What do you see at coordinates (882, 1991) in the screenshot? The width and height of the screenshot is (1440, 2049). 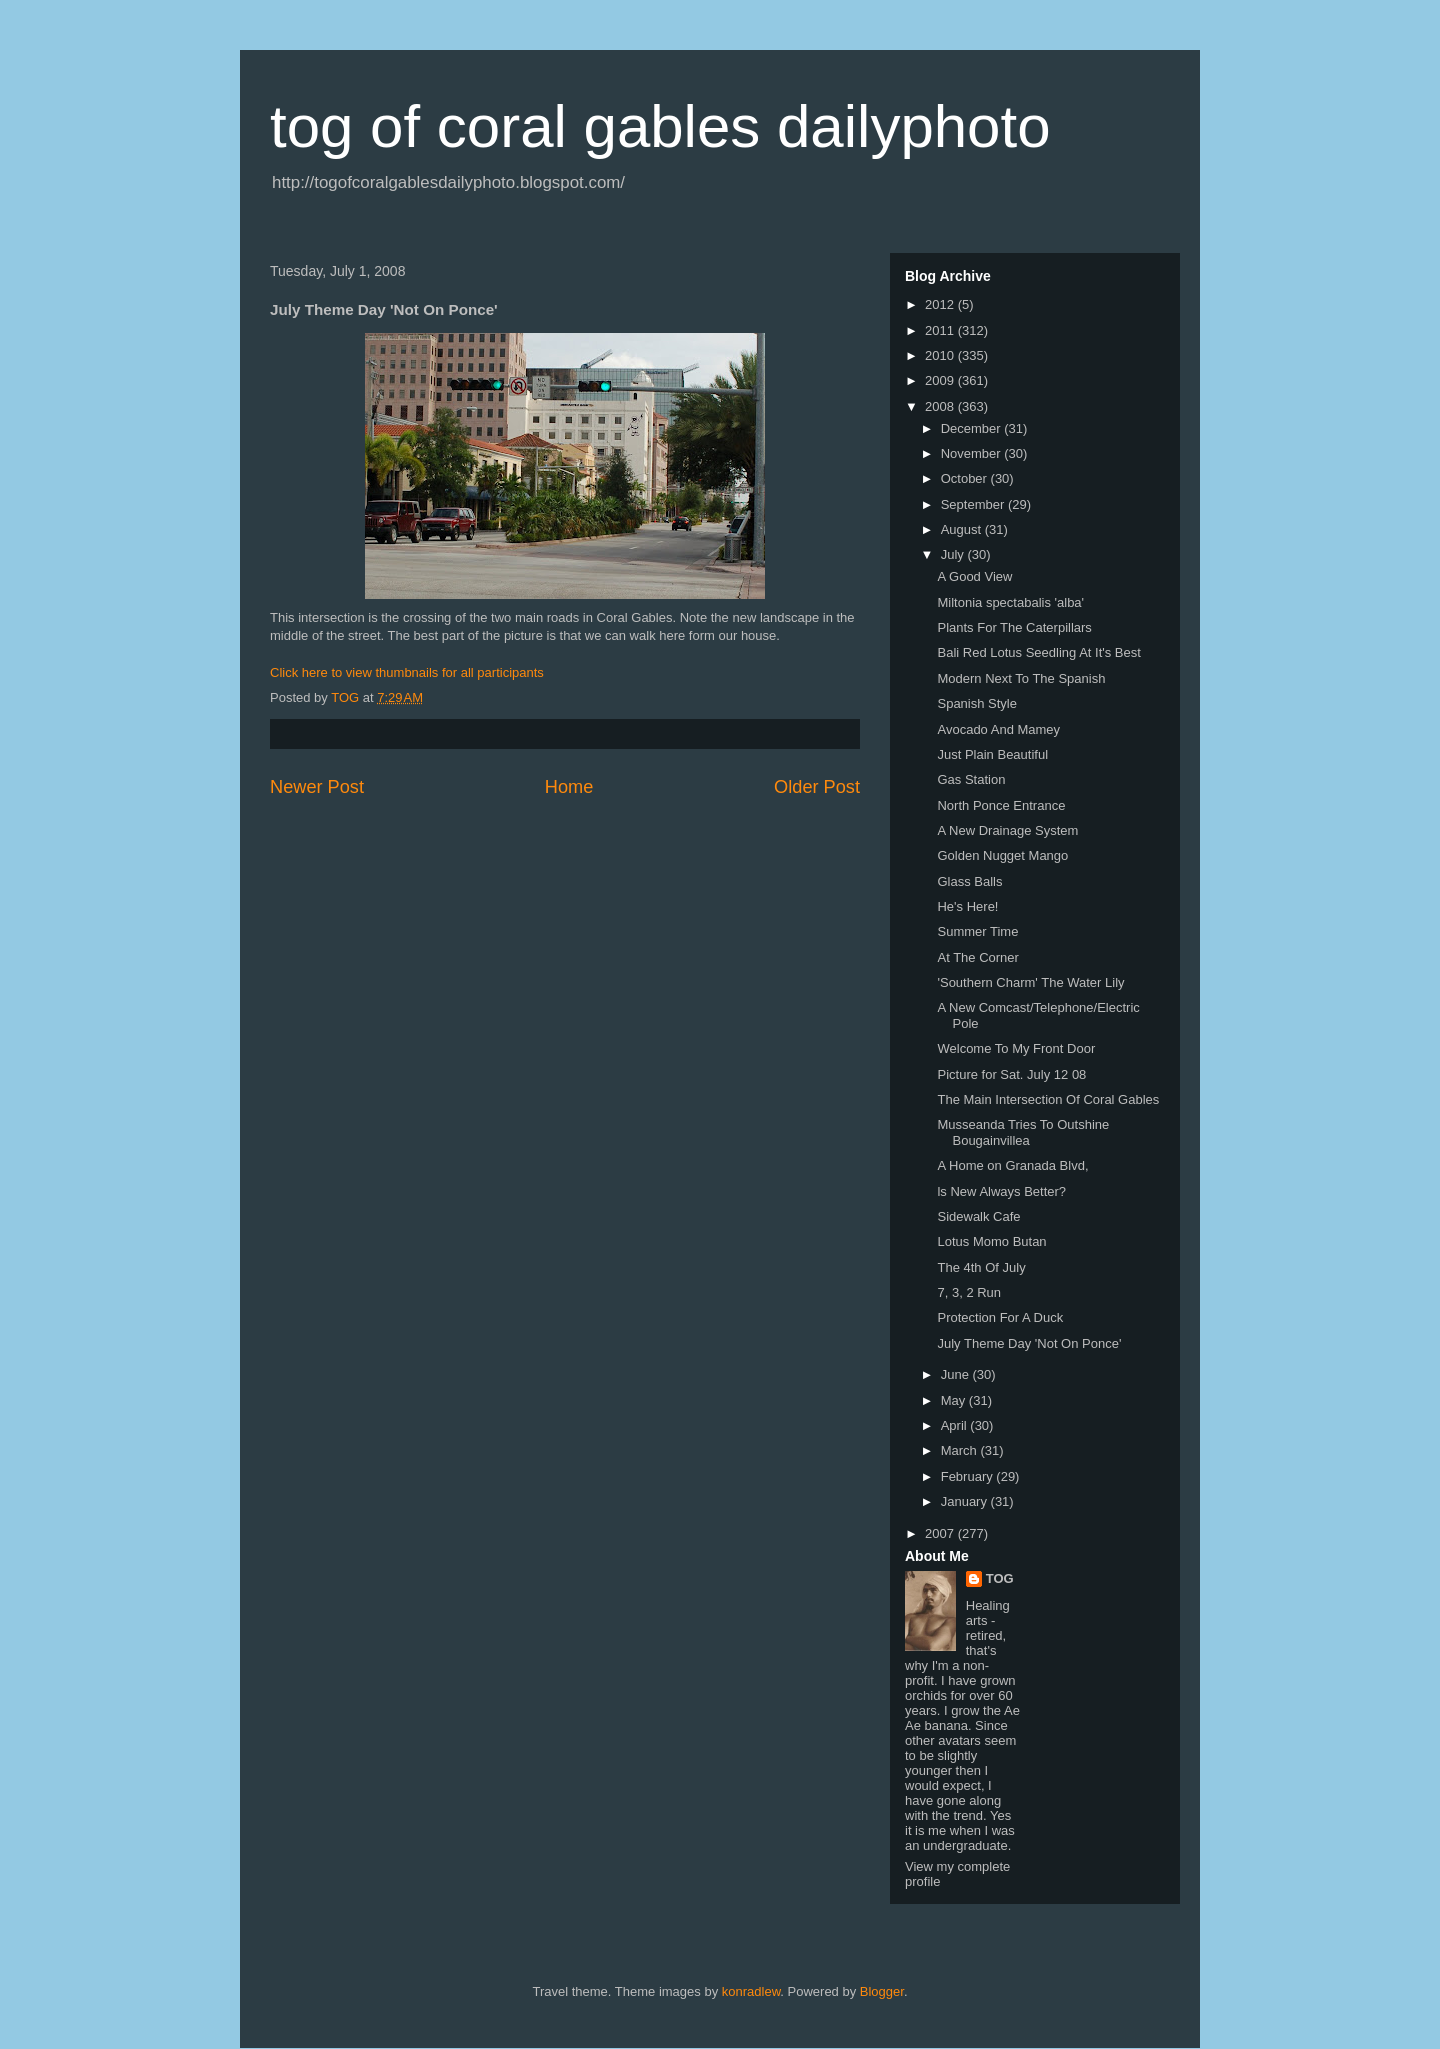 I see `Blogger` at bounding box center [882, 1991].